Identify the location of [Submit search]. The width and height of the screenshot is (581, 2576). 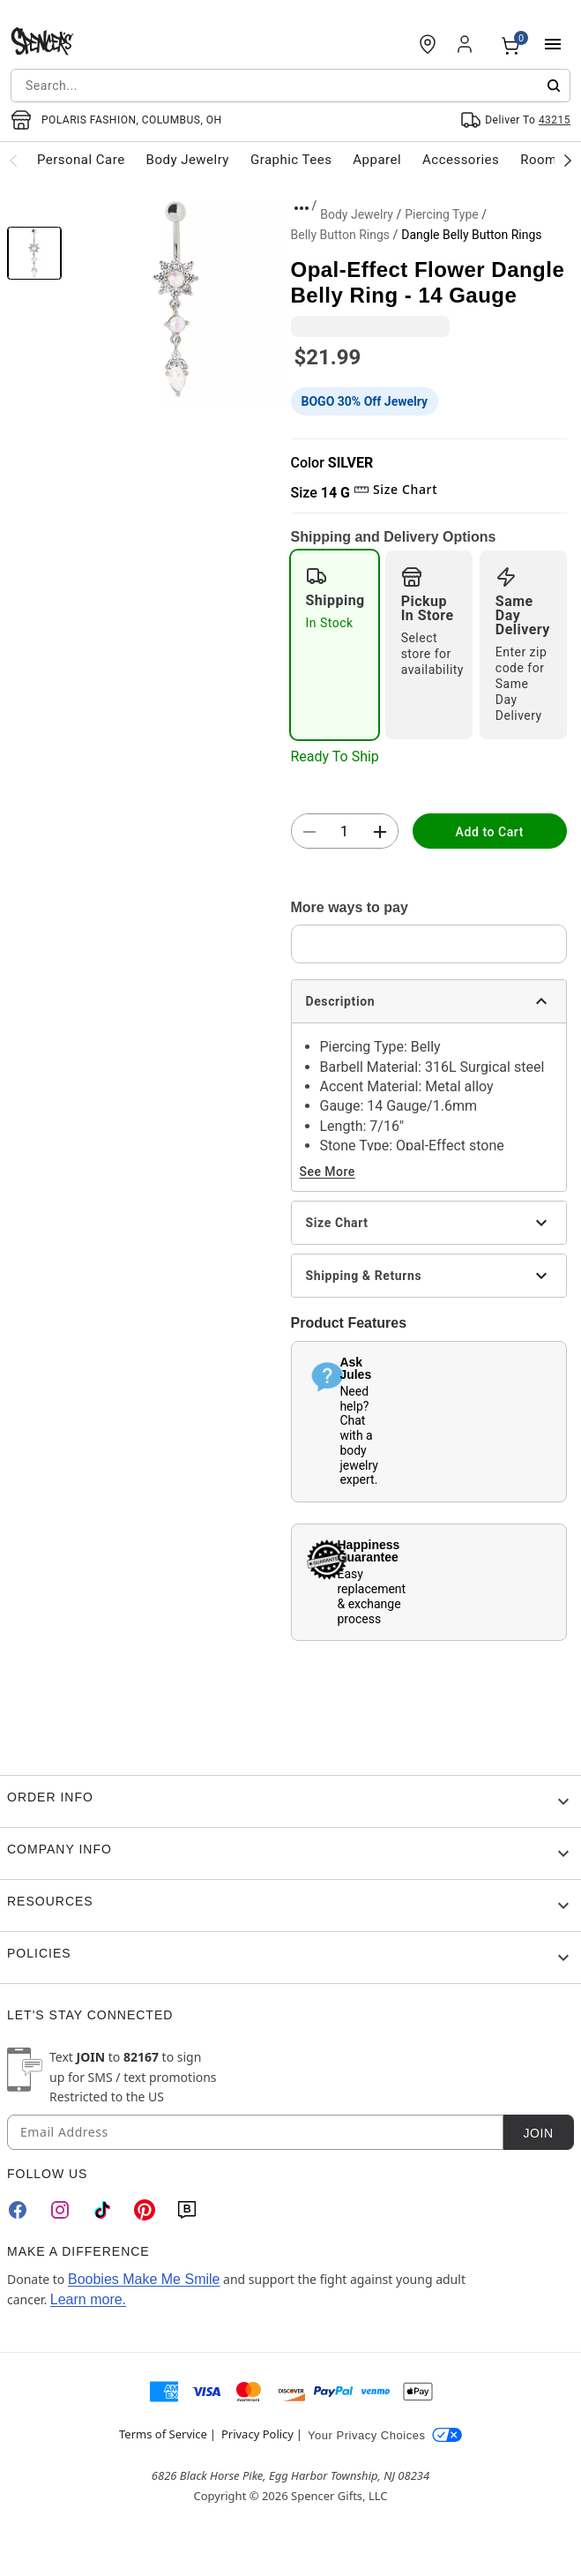
(554, 85).